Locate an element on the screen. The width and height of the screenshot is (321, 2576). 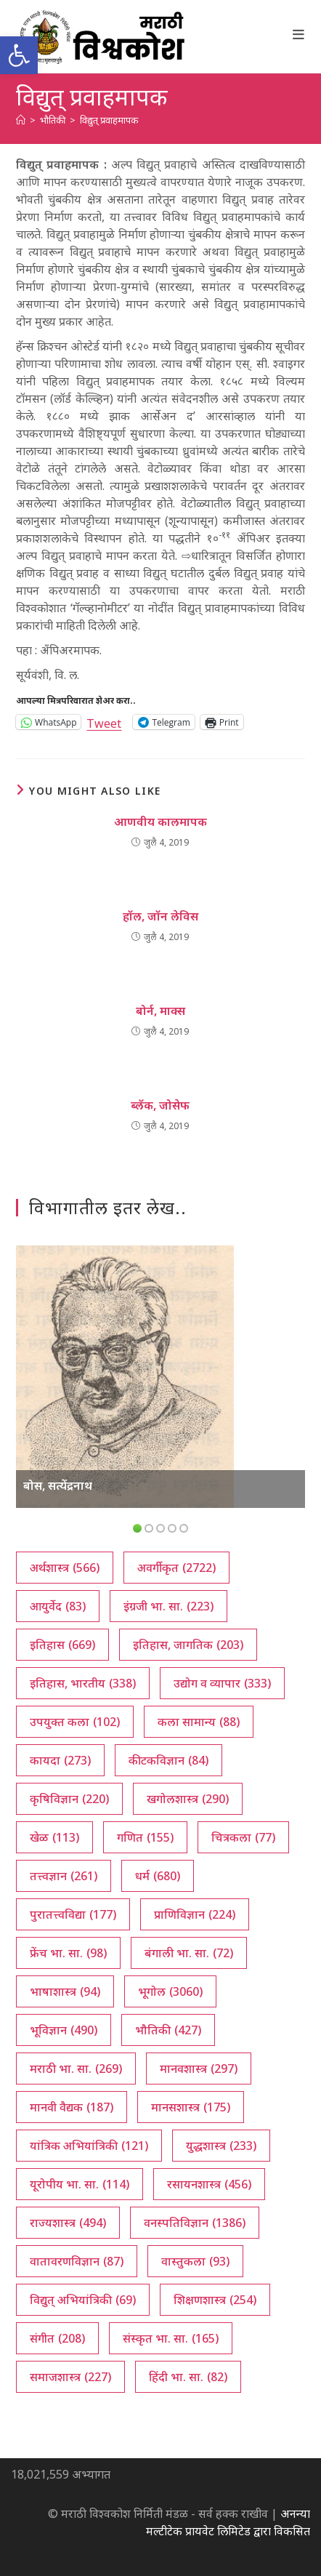
मानवशास्त्र [मानवशास्त्र (297 आयटम्स)] is located at coordinates (198, 2068).